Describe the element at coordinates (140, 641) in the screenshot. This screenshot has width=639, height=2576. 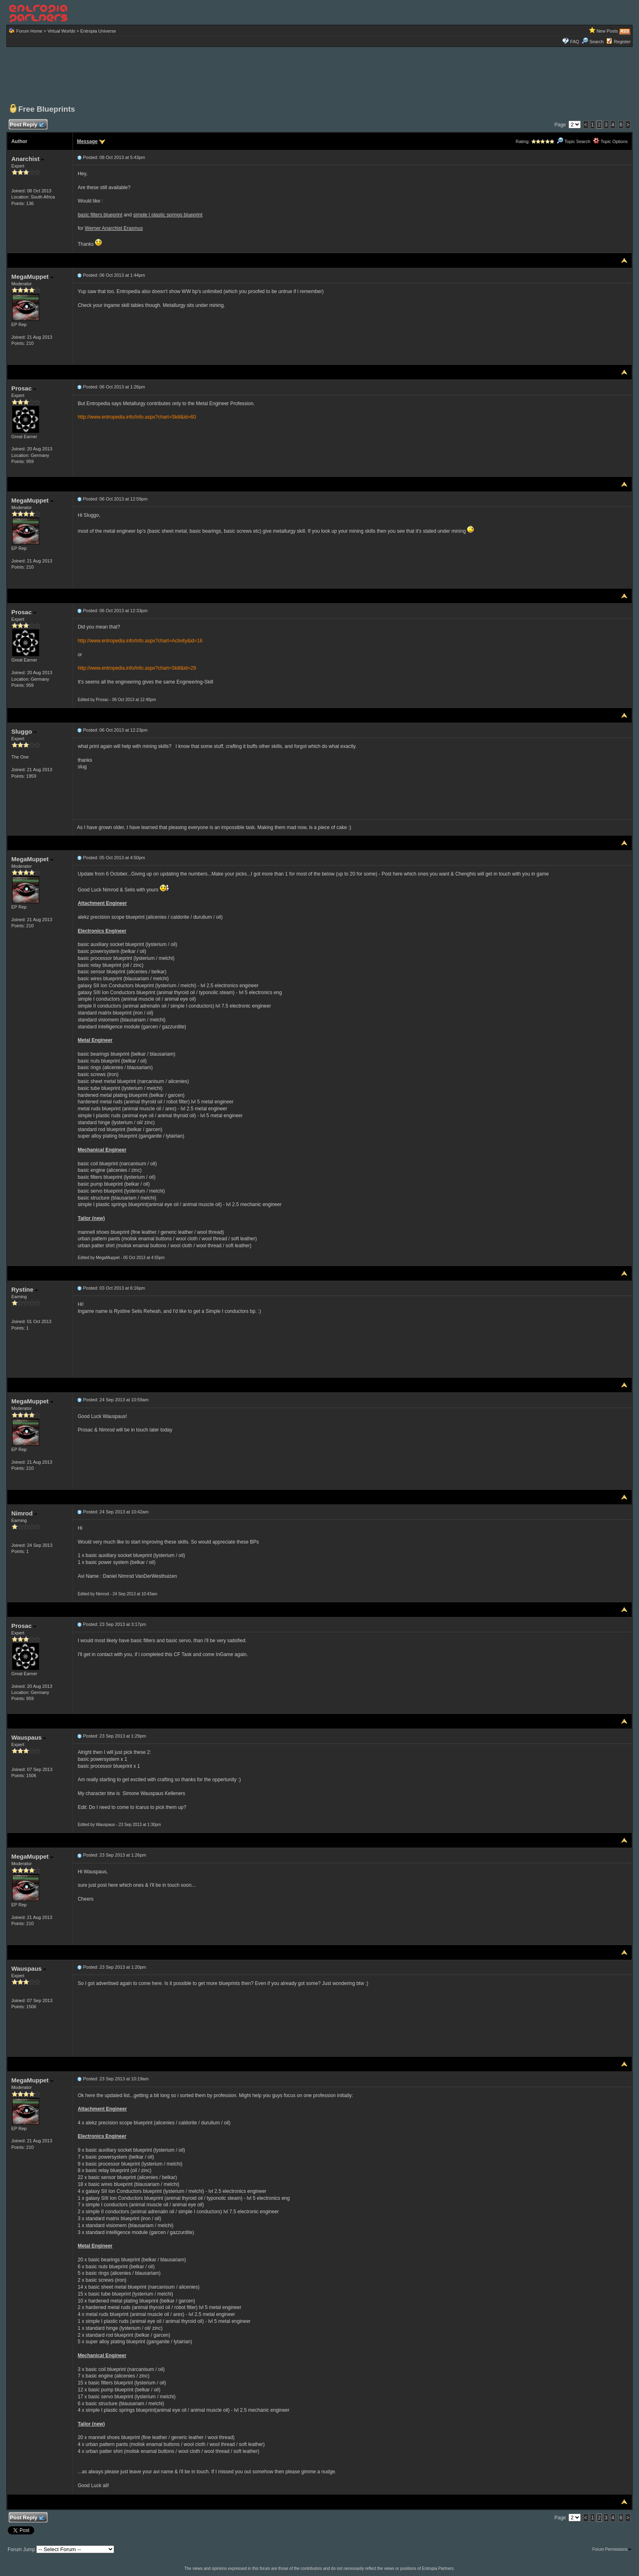
I see `http://www.entropedia.info/Info.aspx?chart=Activity&id=16` at that location.